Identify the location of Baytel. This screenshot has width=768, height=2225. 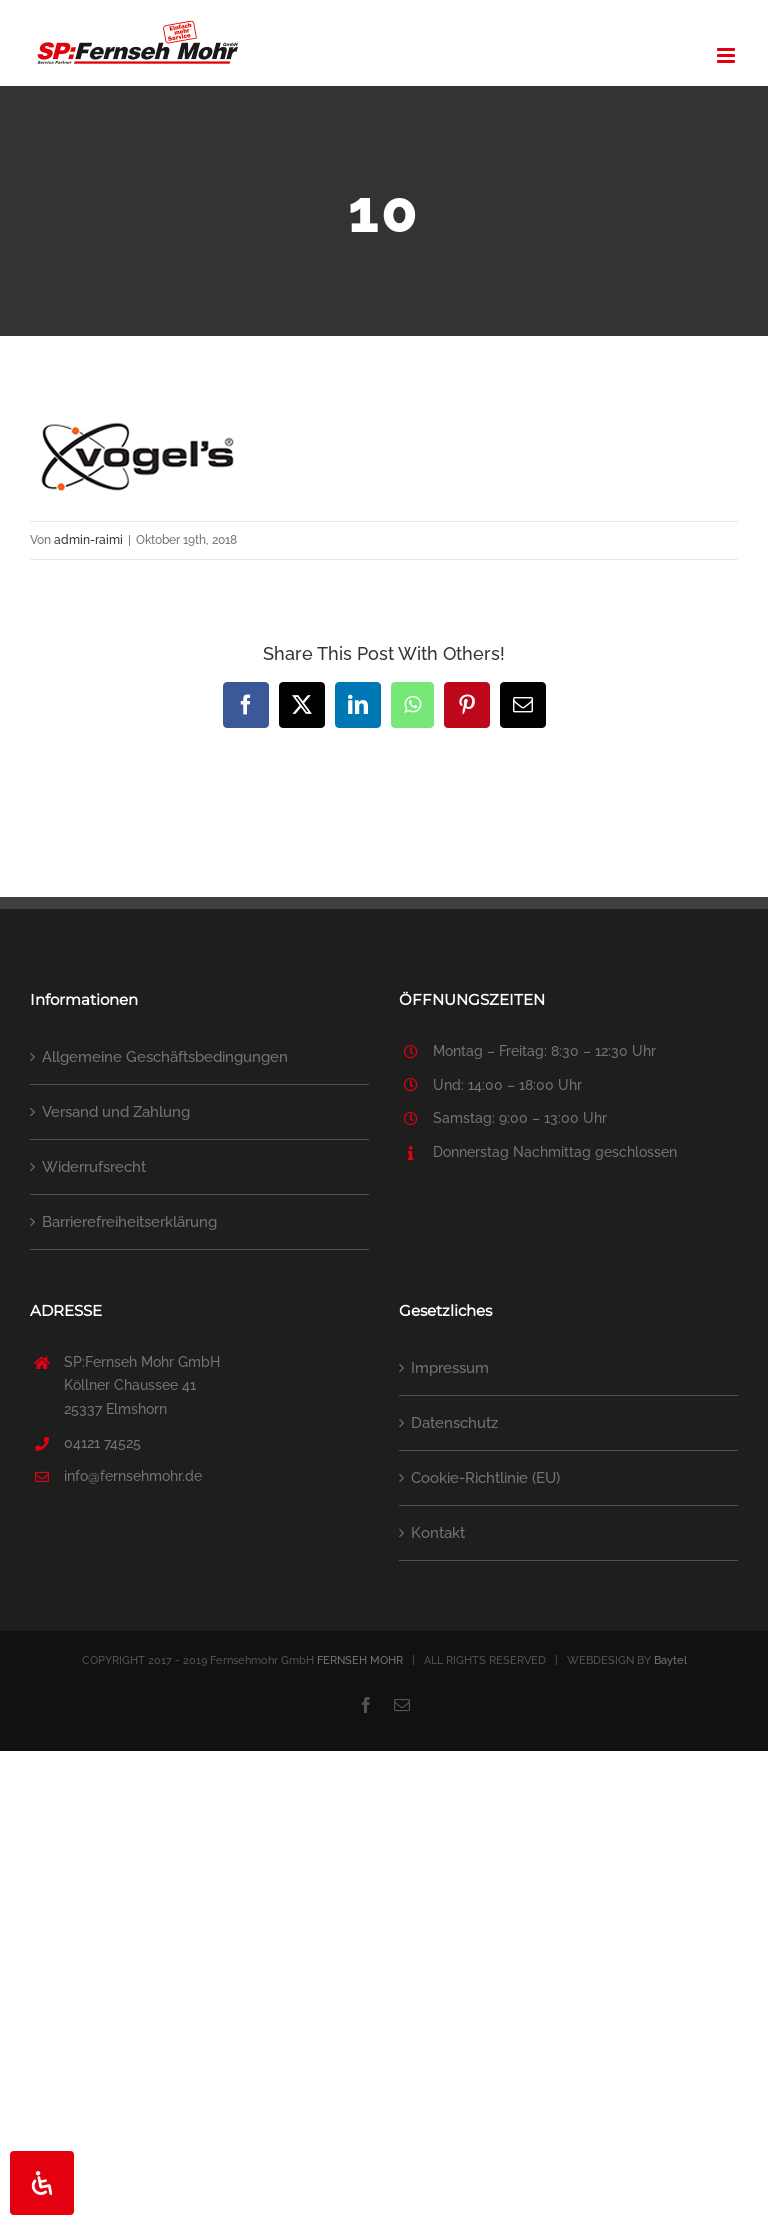
(670, 1660).